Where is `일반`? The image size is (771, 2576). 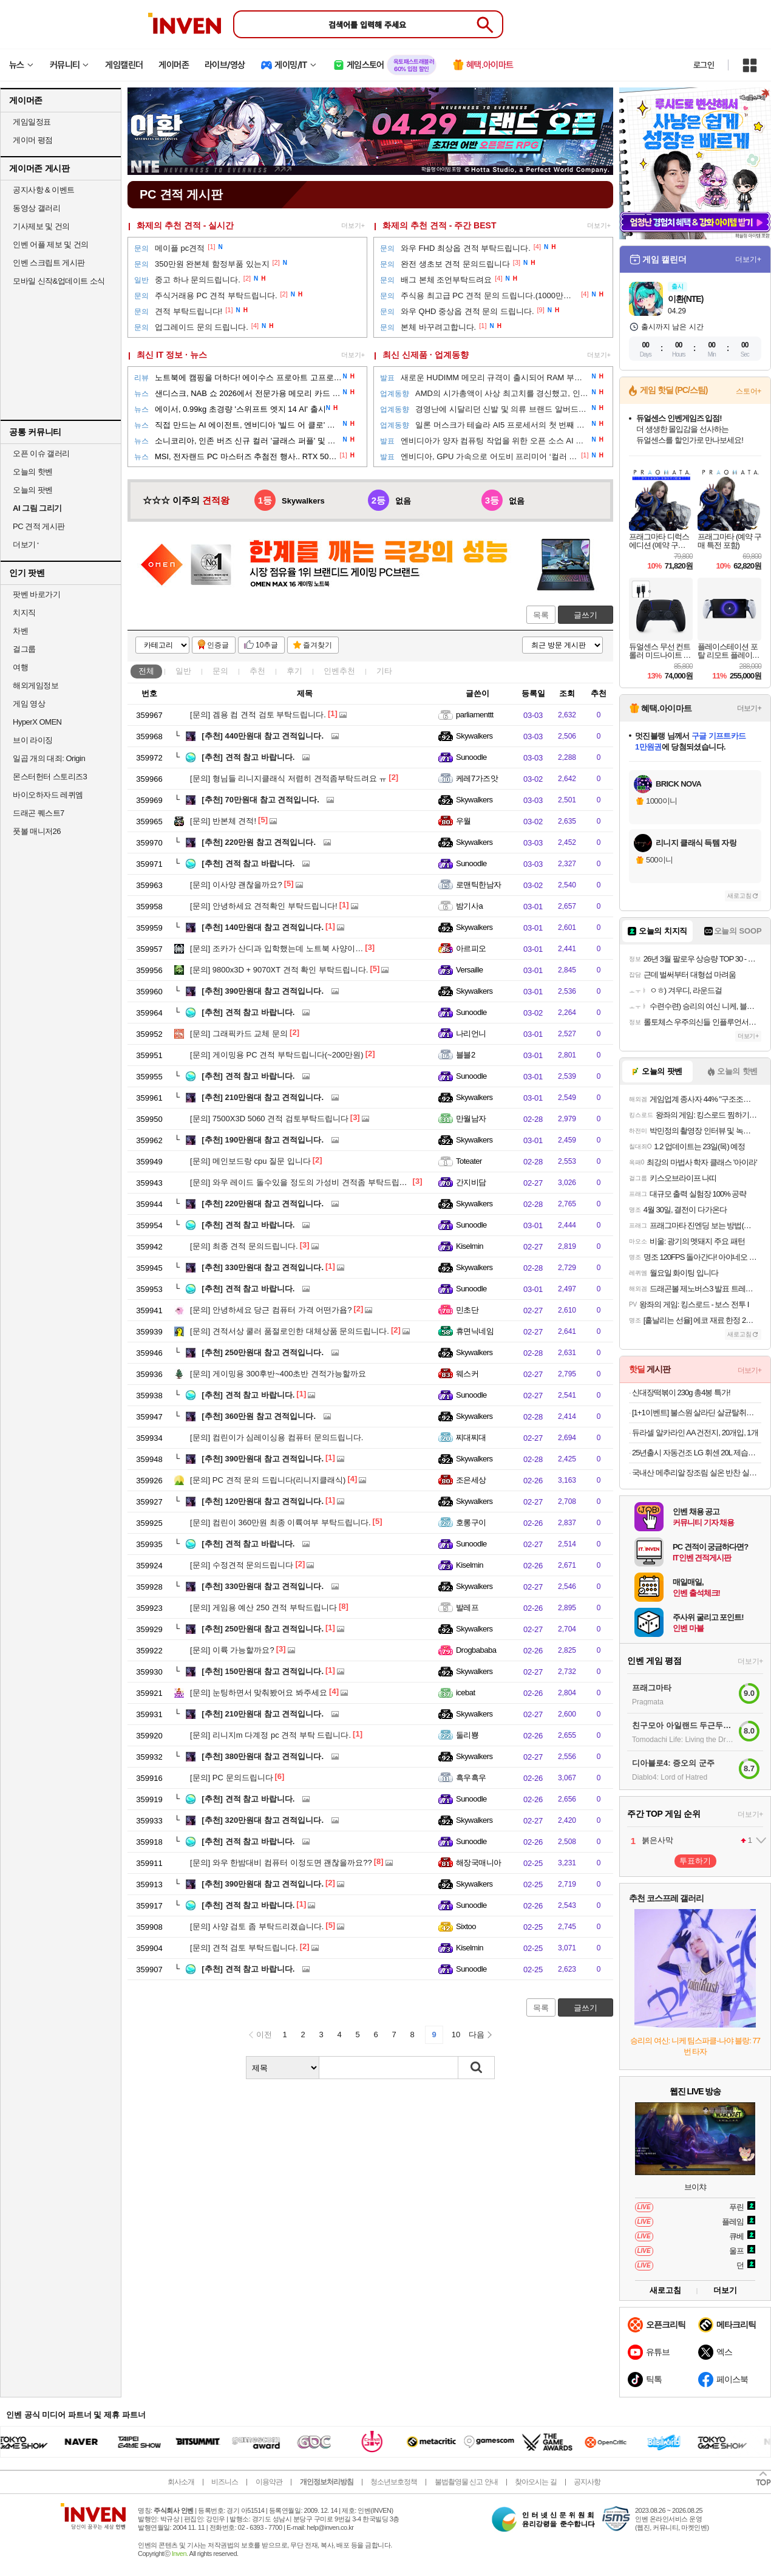 일반 is located at coordinates (183, 670).